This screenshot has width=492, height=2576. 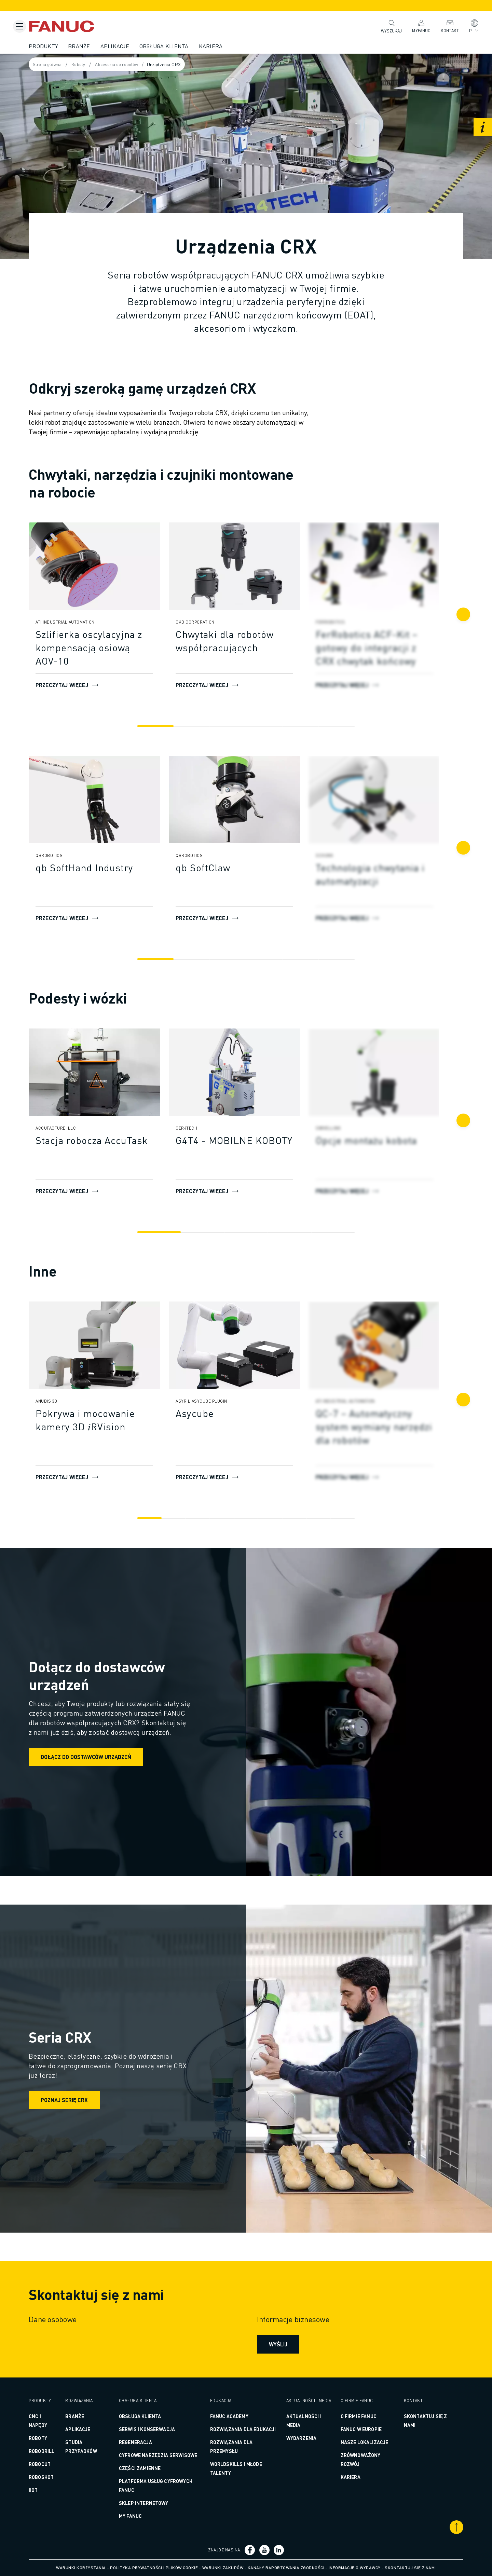 What do you see at coordinates (161, 726) in the screenshot?
I see `[Go to slide 1]` at bounding box center [161, 726].